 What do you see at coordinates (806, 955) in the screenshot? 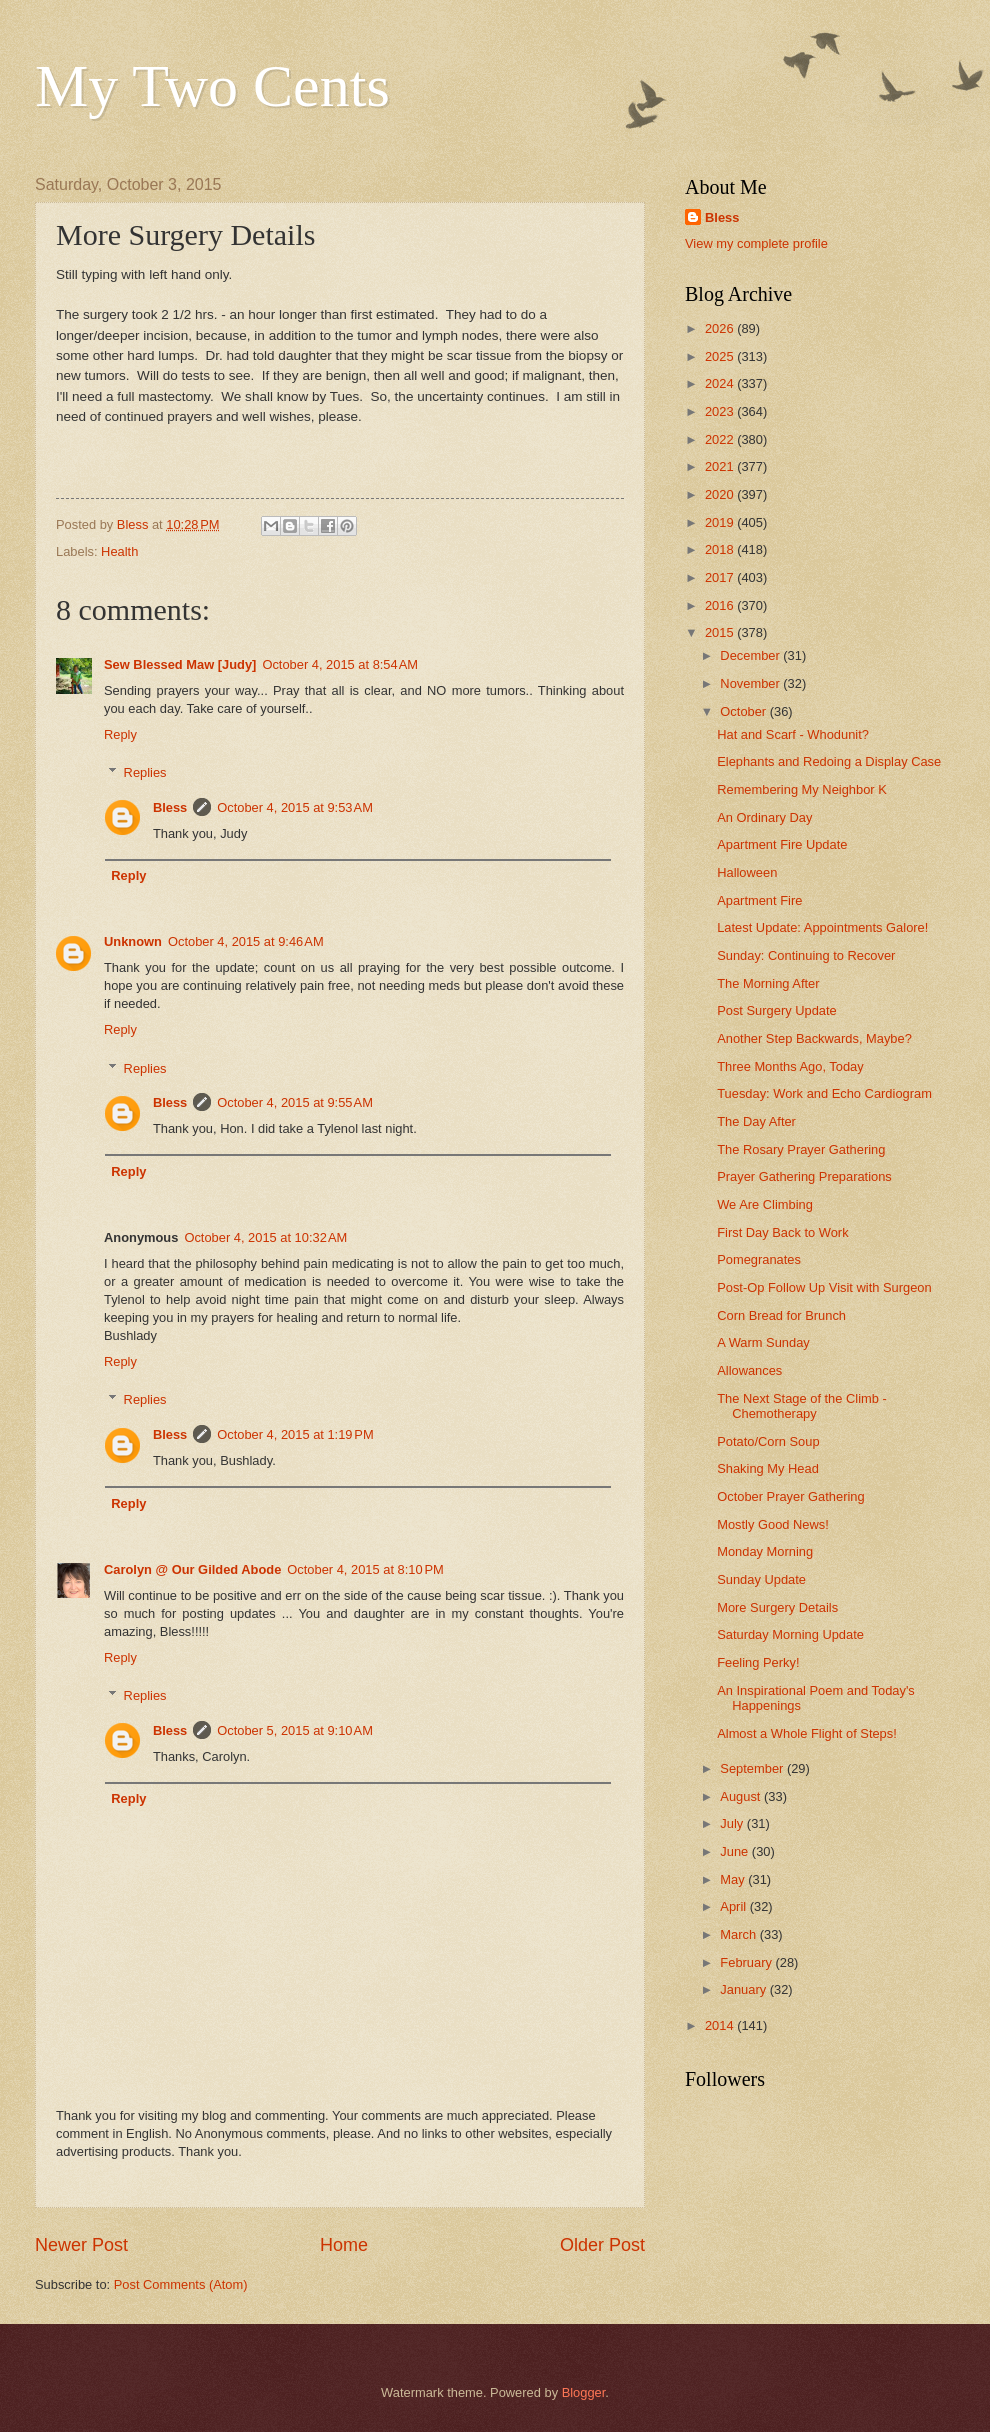
I see `Sunday: Continuing to Recover` at bounding box center [806, 955].